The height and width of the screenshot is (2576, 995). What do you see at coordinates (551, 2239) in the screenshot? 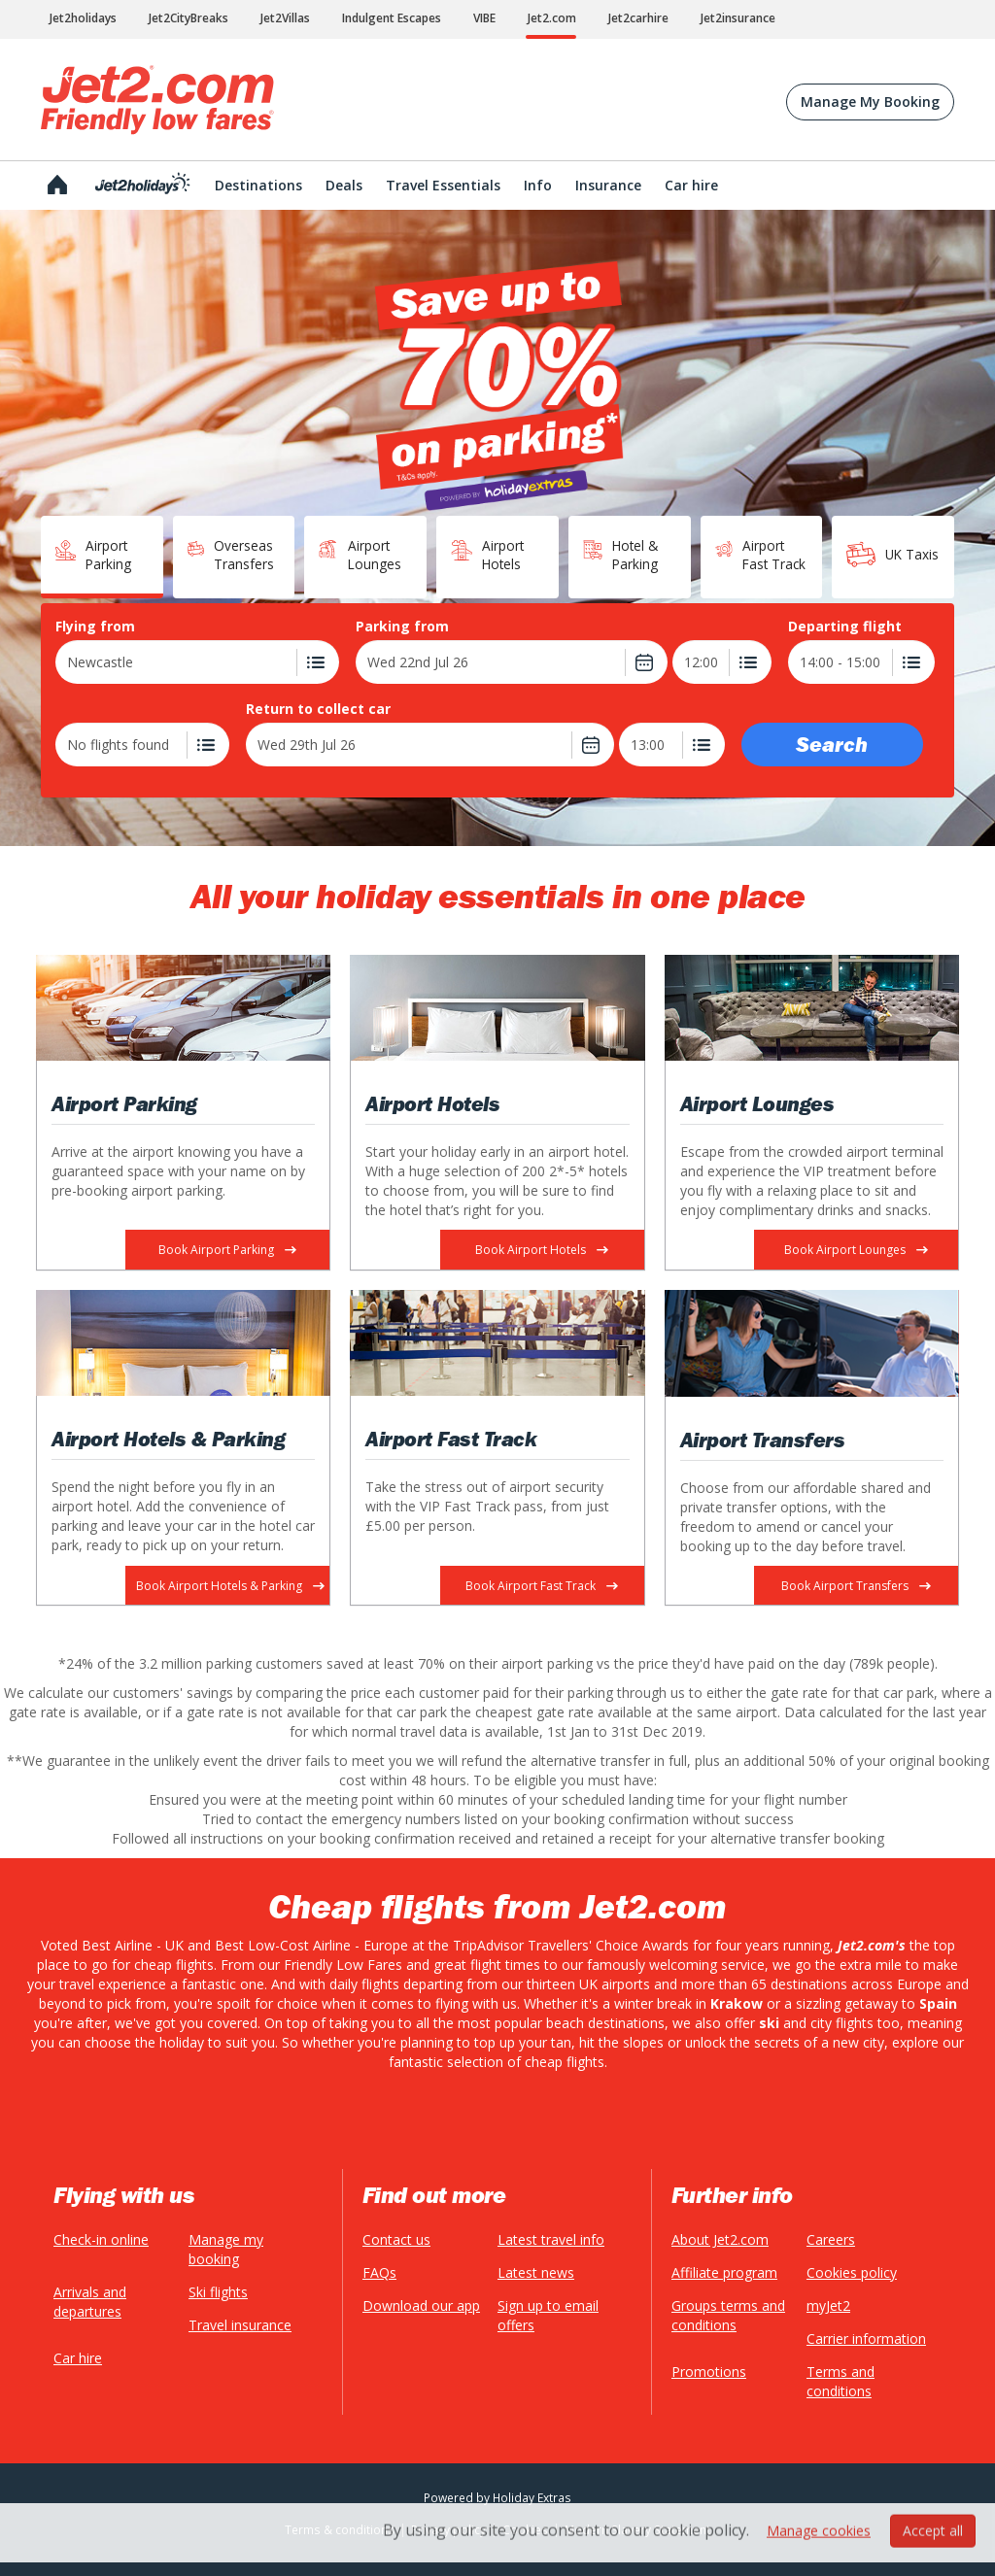
I see `Latest travel info` at bounding box center [551, 2239].